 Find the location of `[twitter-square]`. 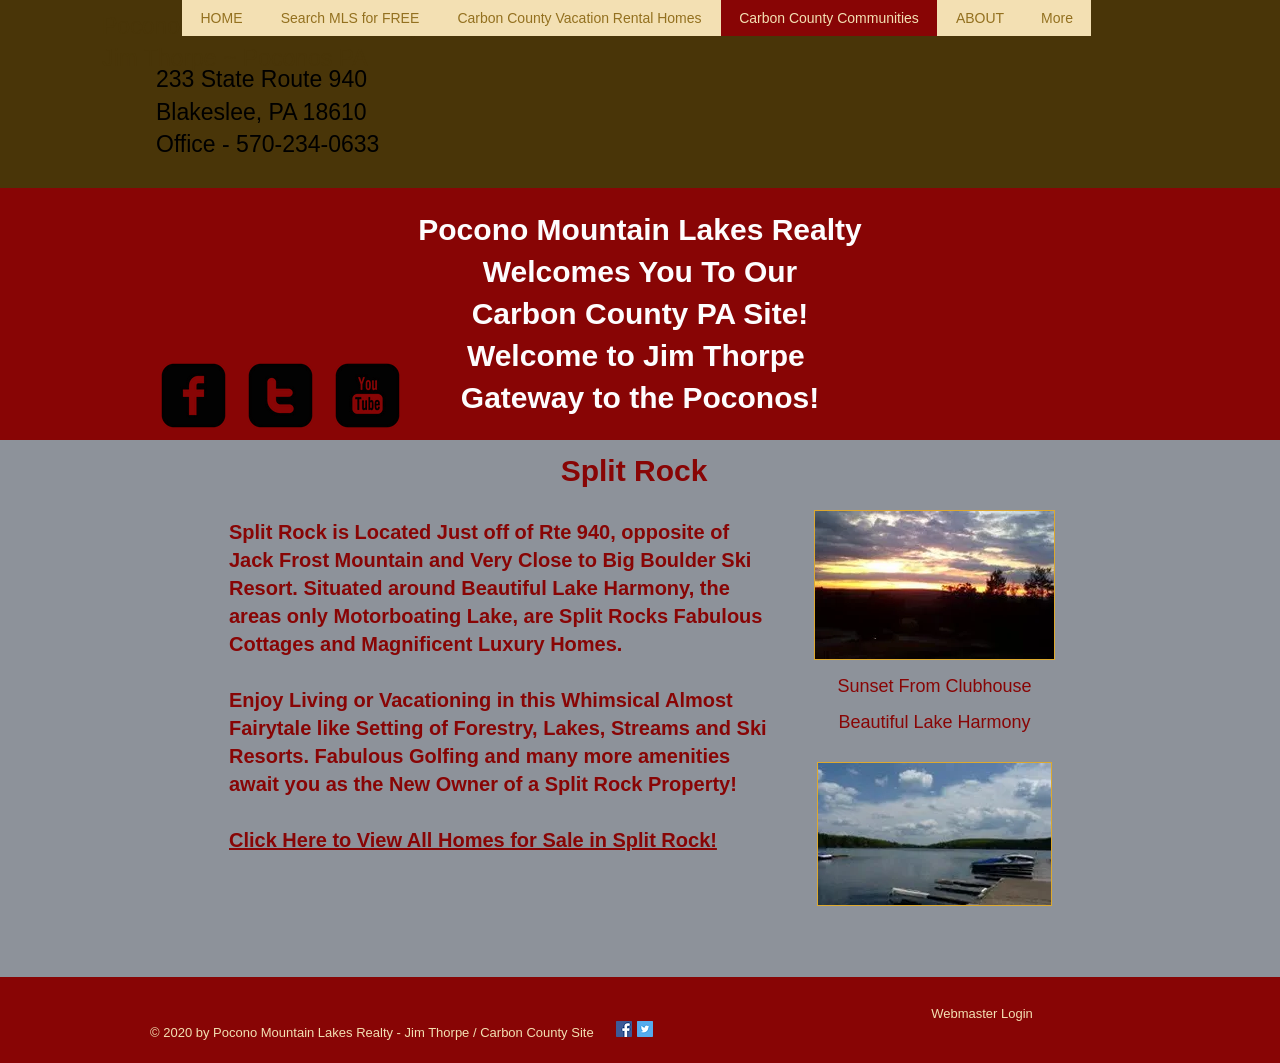

[twitter-square] is located at coordinates (280, 395).